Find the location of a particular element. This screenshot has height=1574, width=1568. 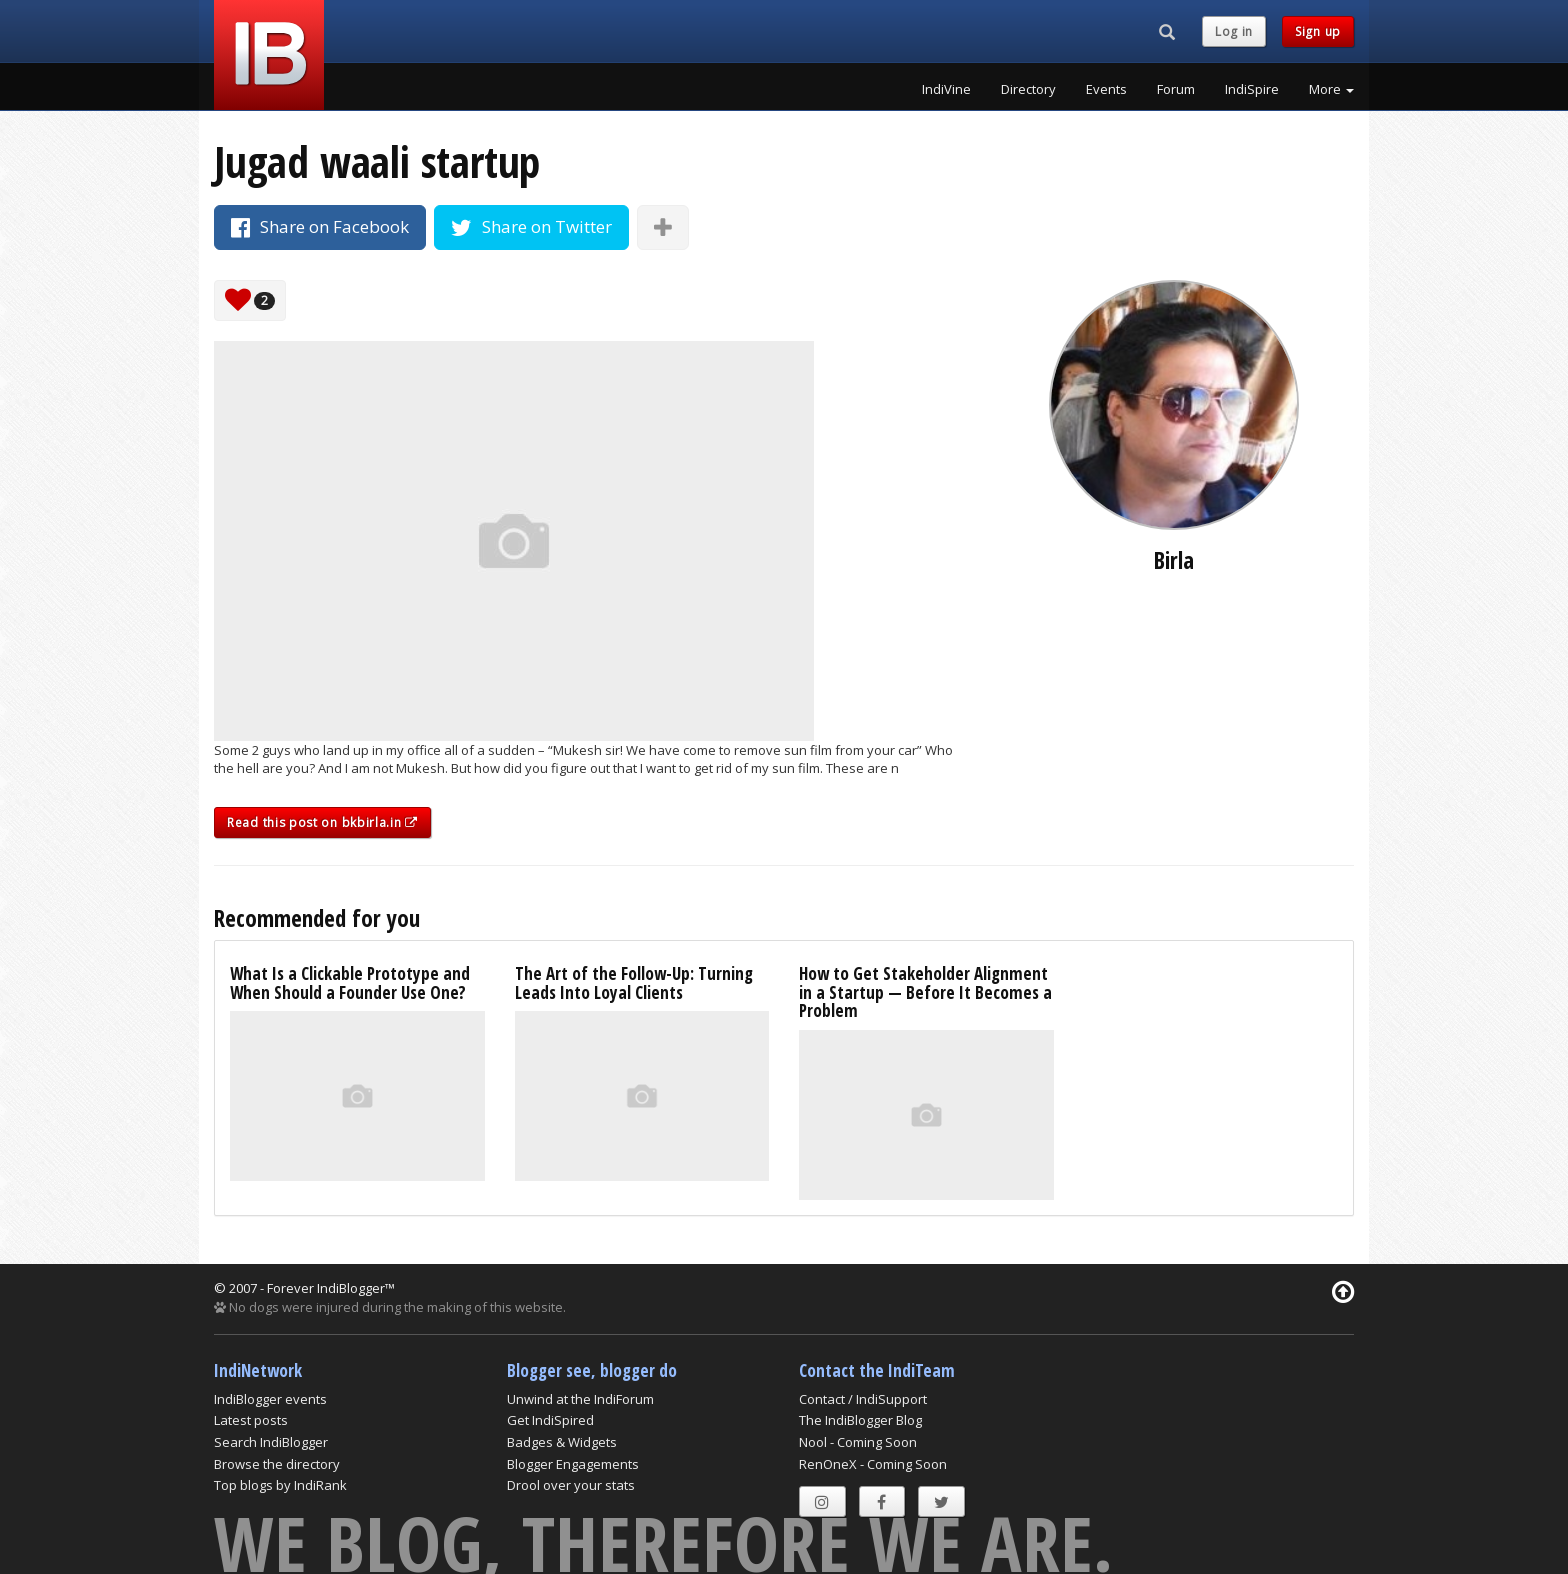

Sign up is located at coordinates (1318, 31).